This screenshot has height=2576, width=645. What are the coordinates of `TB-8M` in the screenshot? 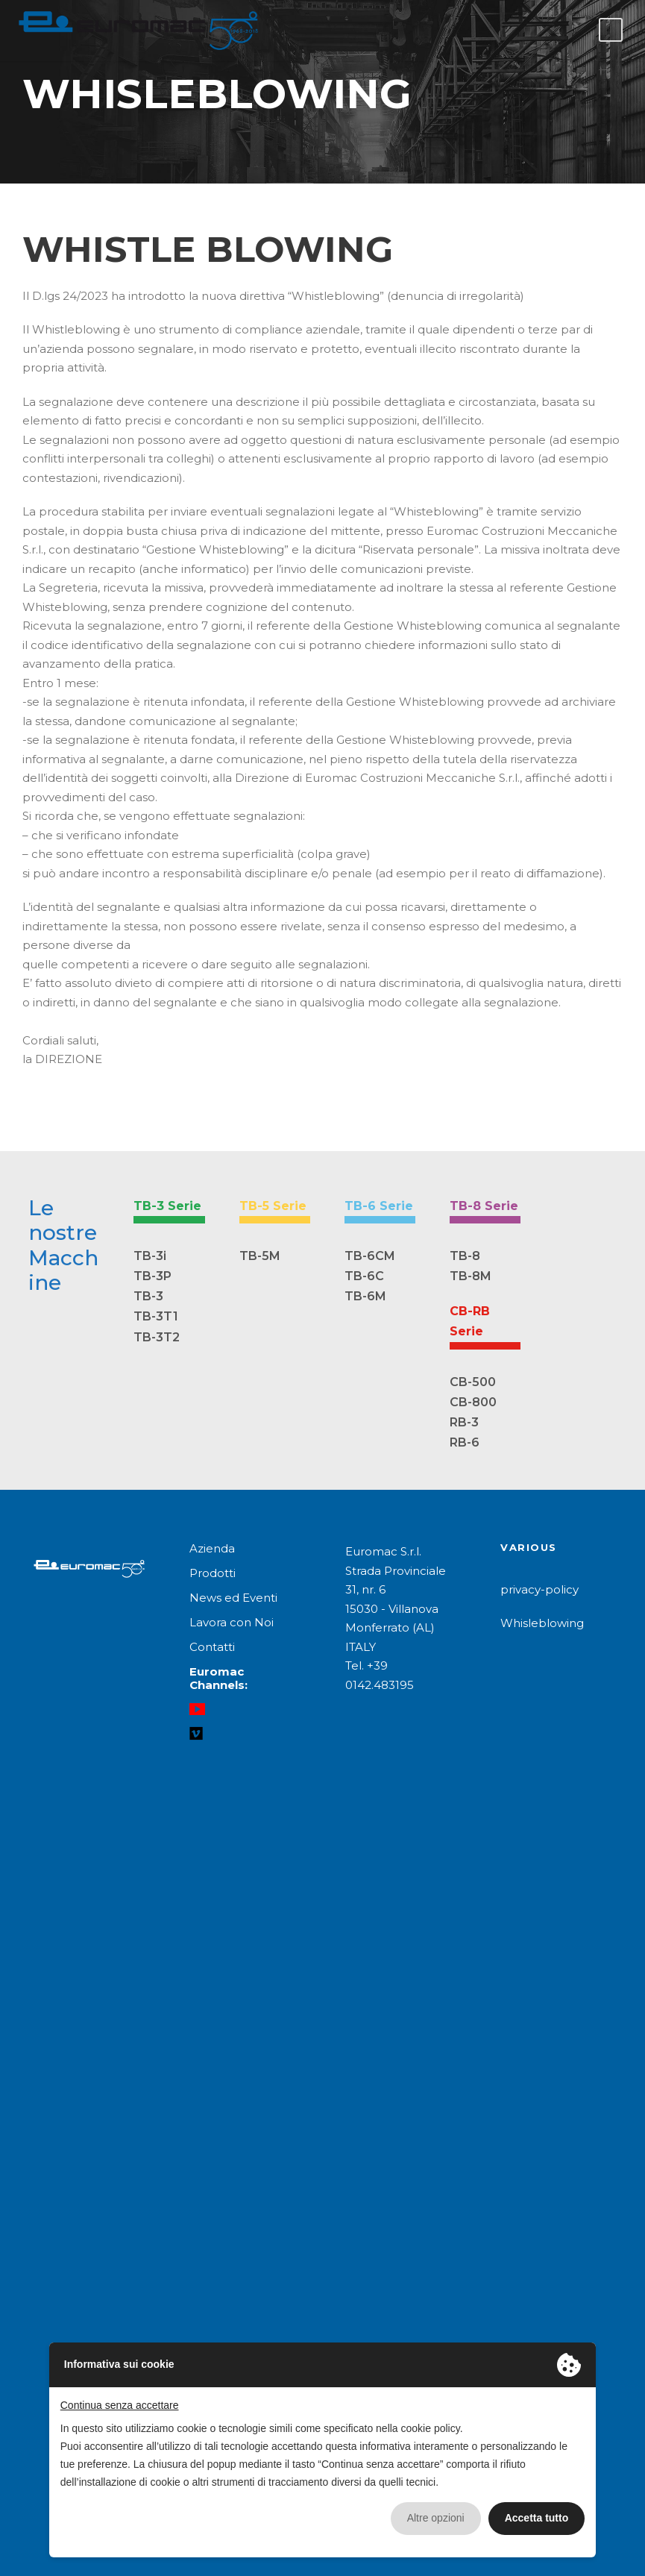 It's located at (470, 1276).